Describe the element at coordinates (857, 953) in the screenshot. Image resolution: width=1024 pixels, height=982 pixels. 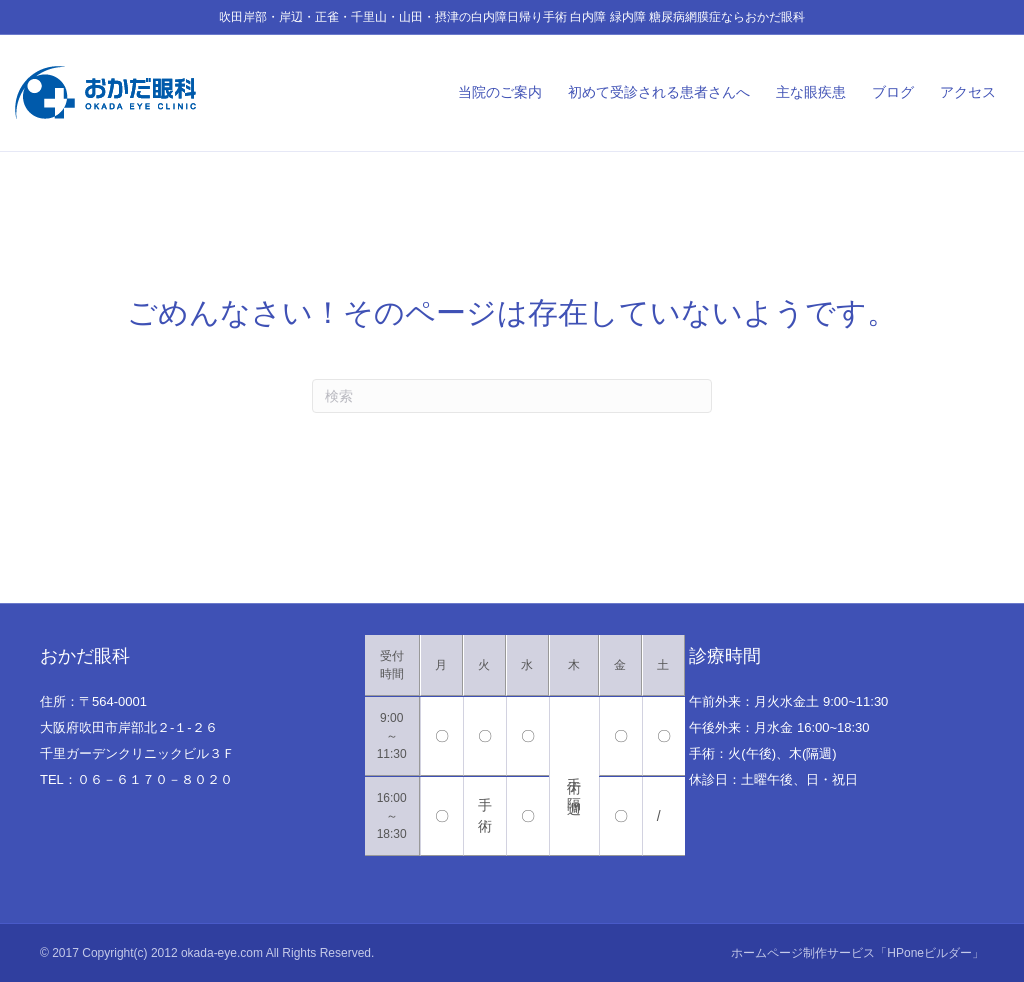
I see `ホームページ制作サービス「HPoneビルダー」` at that location.